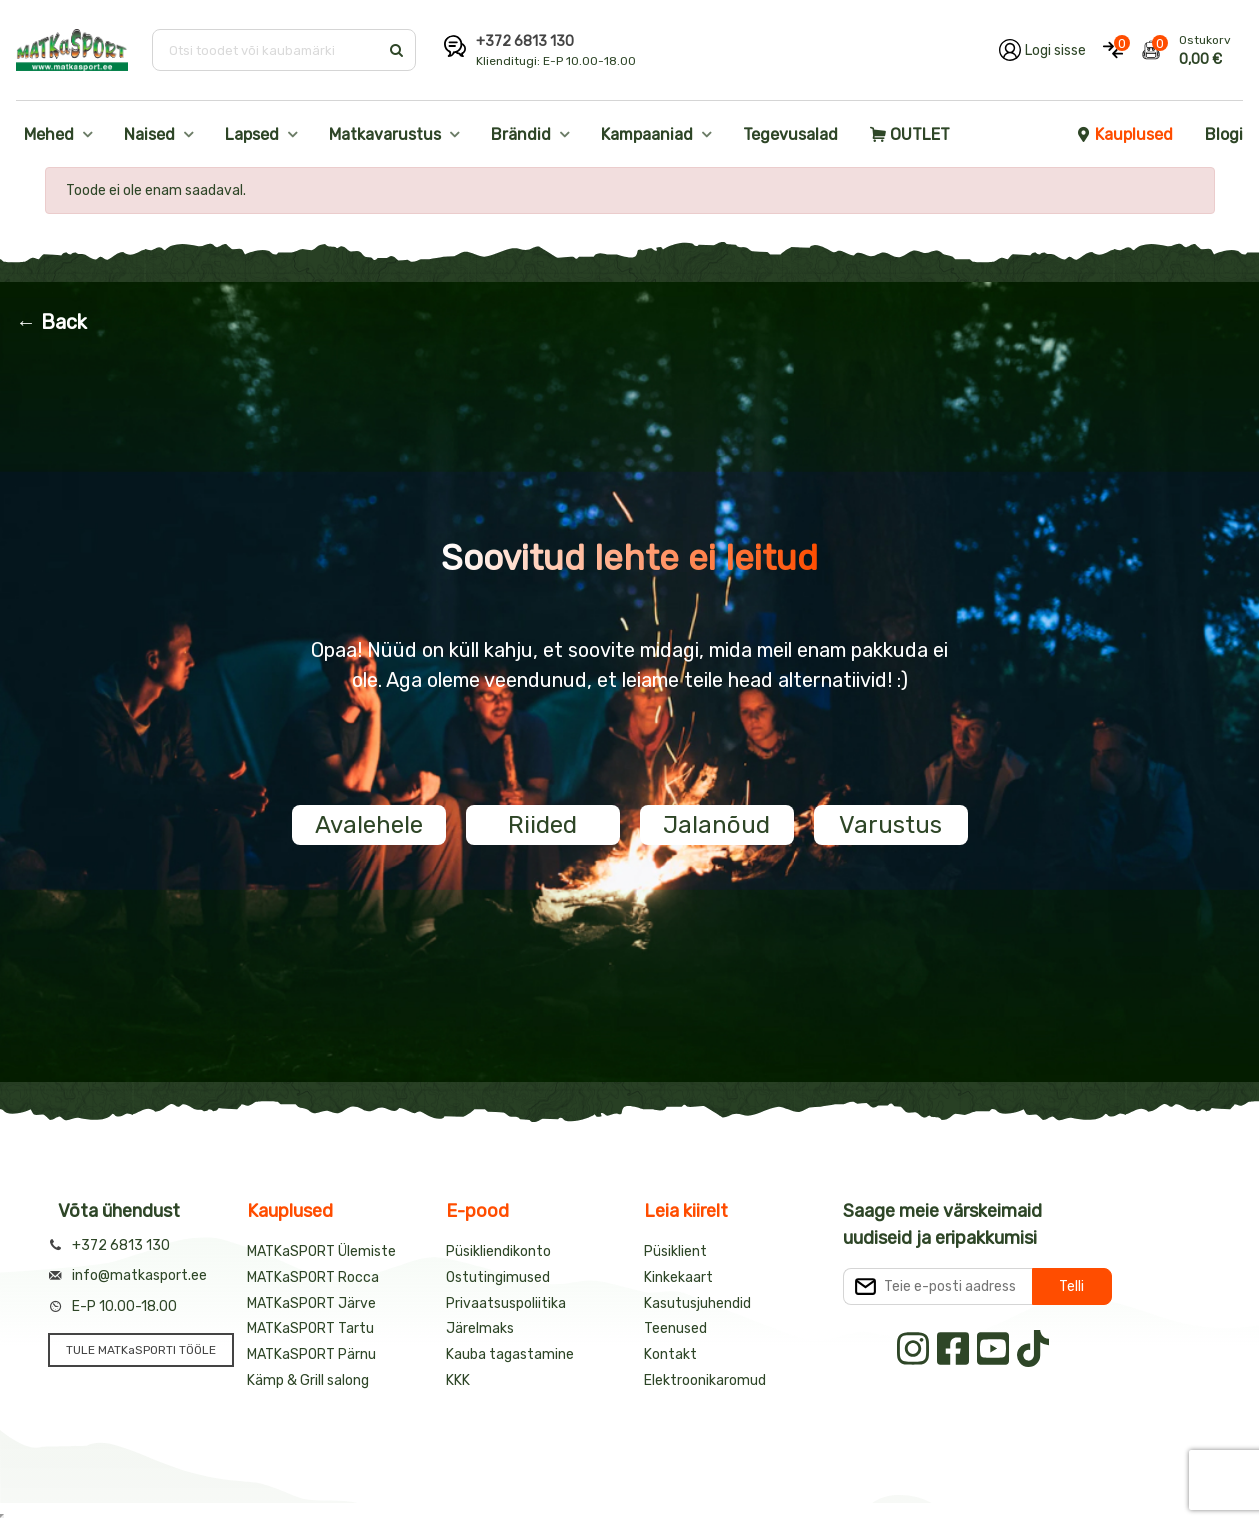 This screenshot has width=1259, height=1524. What do you see at coordinates (498, 1277) in the screenshot?
I see `Ostutingimused` at bounding box center [498, 1277].